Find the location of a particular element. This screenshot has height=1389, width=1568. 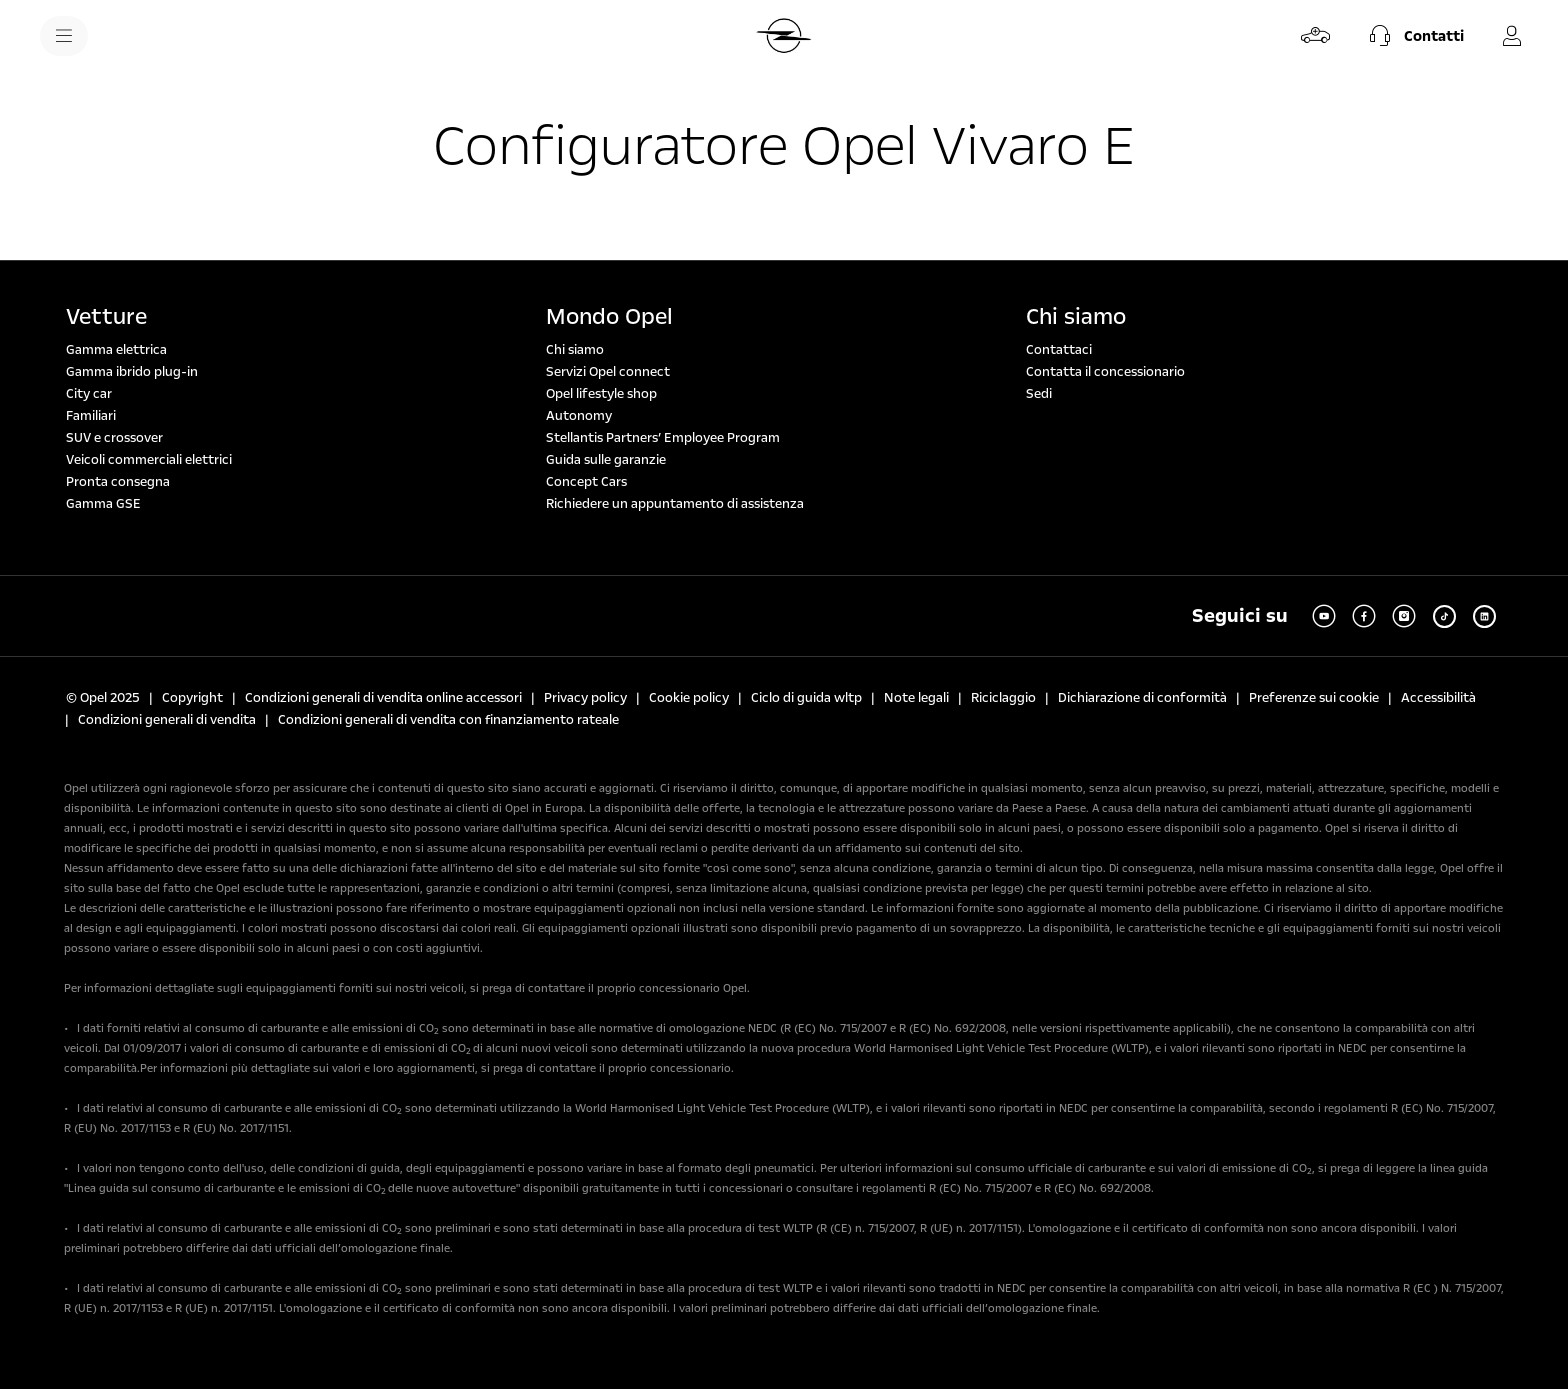

Sedi is located at coordinates (1039, 394).